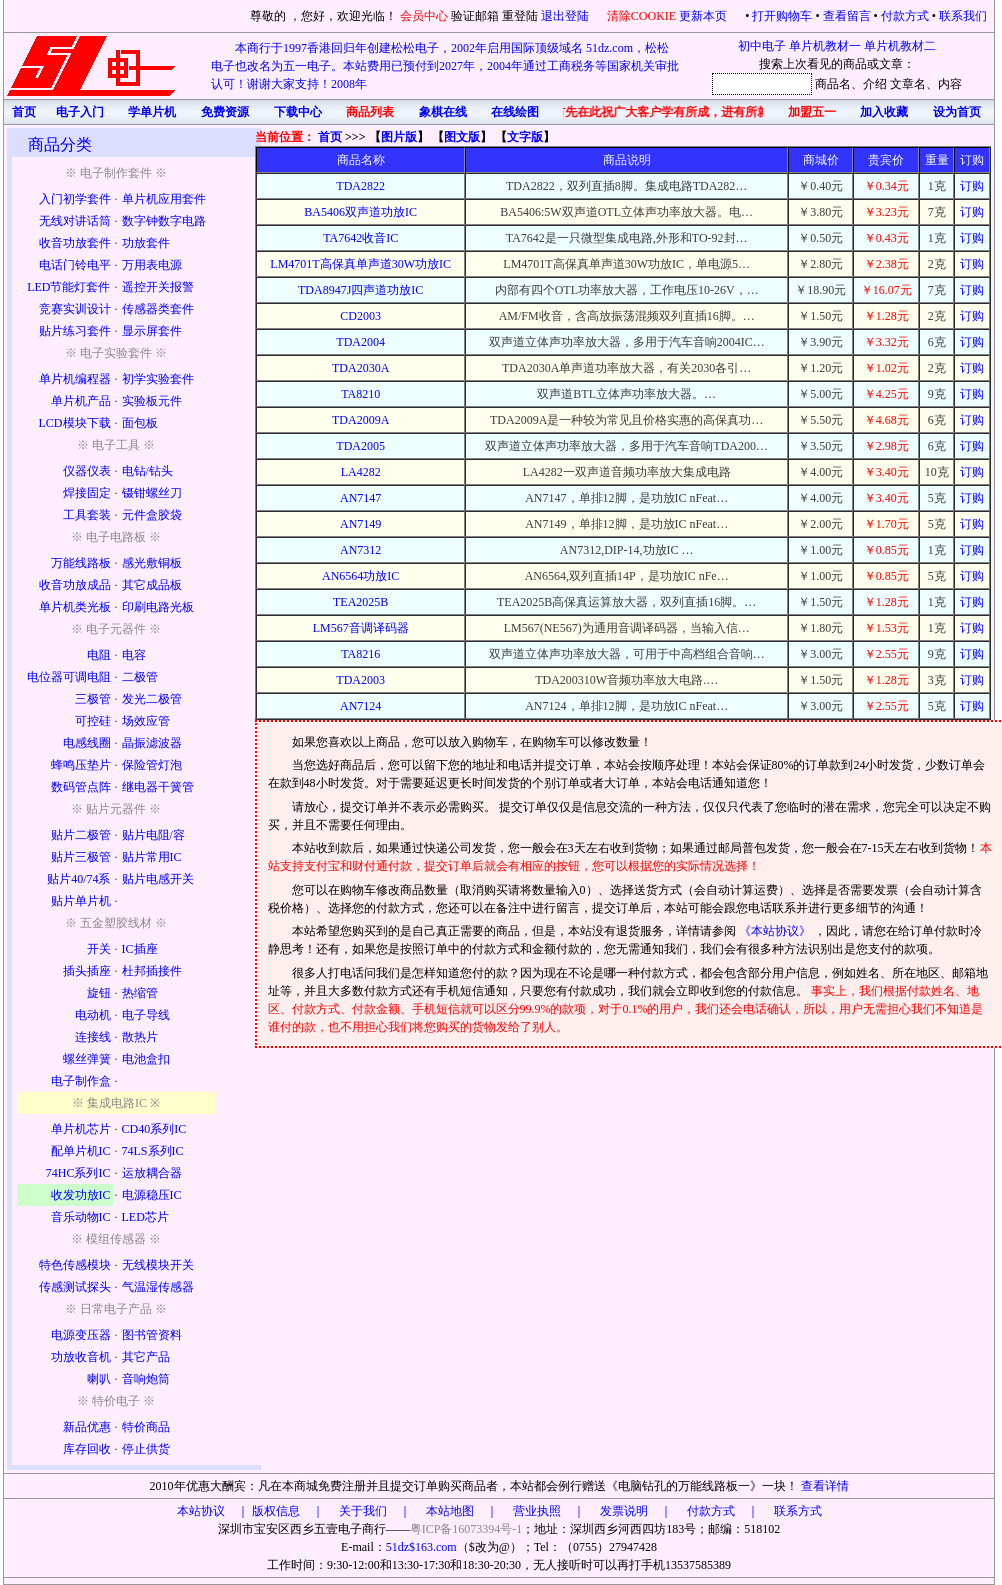 The height and width of the screenshot is (1585, 1002). Describe the element at coordinates (360, 394) in the screenshot. I see `TA8210` at that location.